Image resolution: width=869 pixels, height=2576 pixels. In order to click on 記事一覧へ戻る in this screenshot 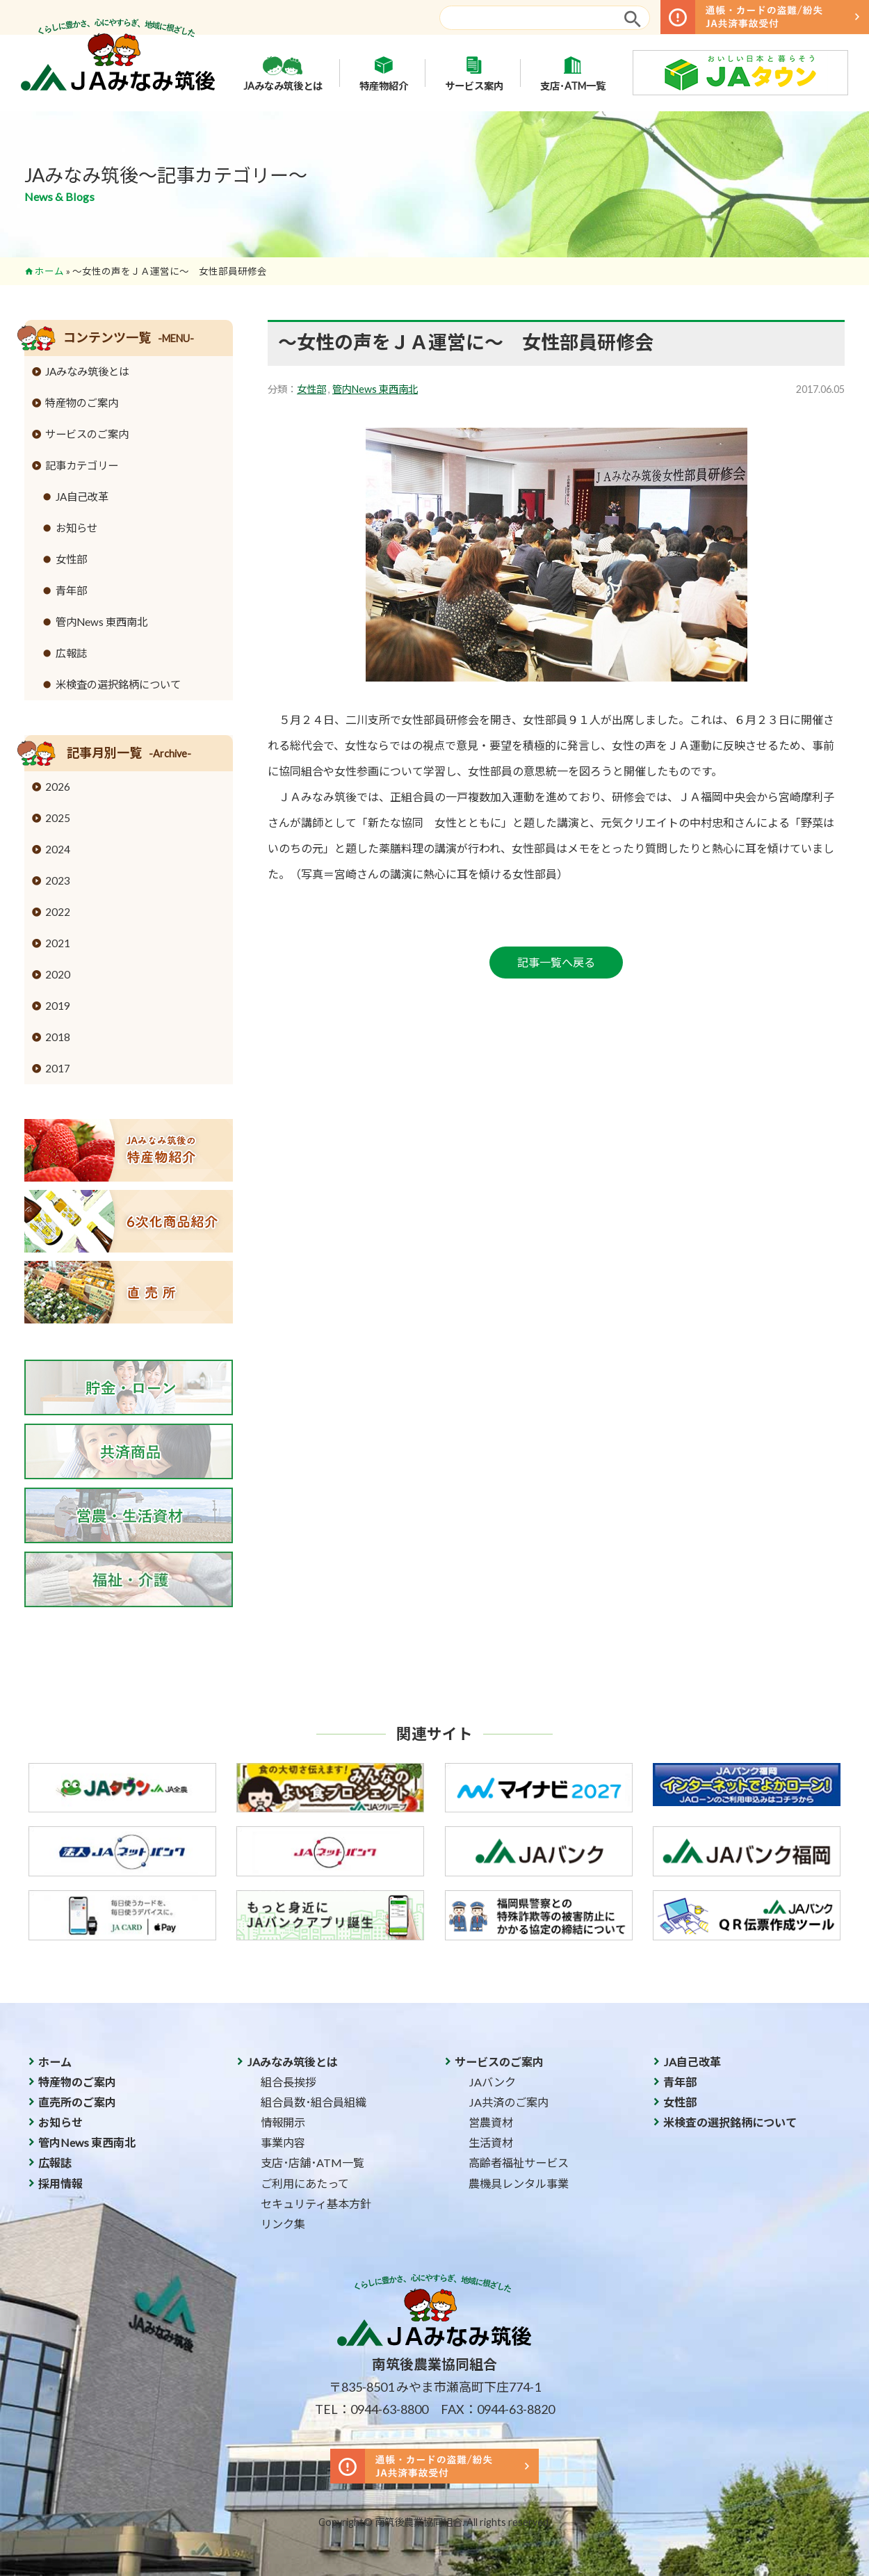, I will do `click(556, 962)`.